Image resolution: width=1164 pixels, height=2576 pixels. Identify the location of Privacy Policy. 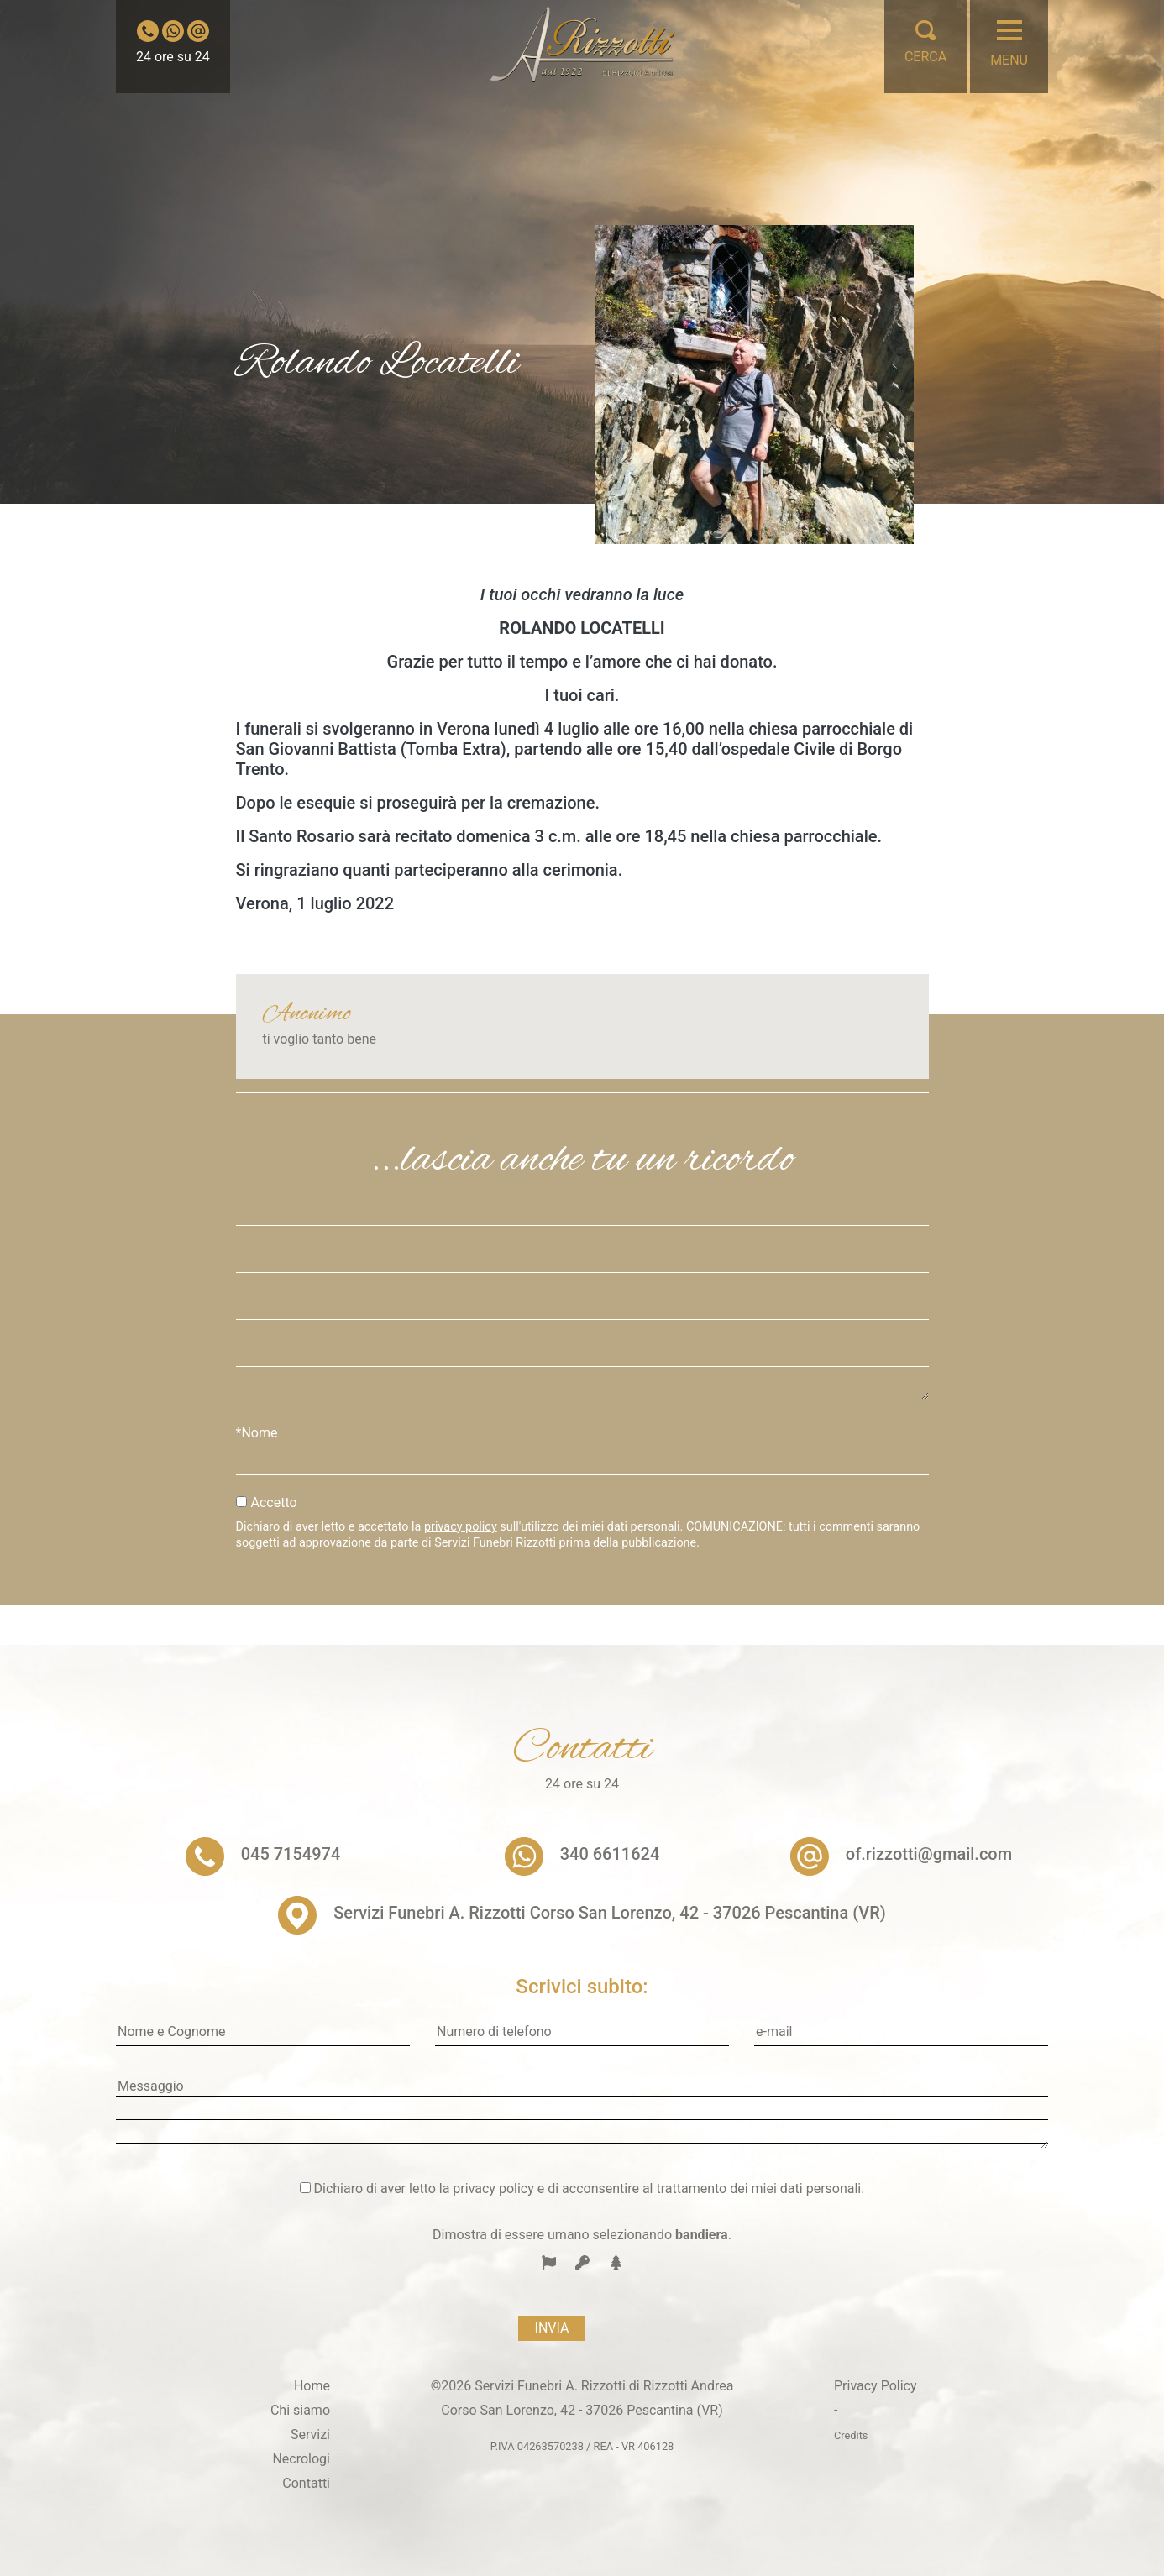
(875, 2386).